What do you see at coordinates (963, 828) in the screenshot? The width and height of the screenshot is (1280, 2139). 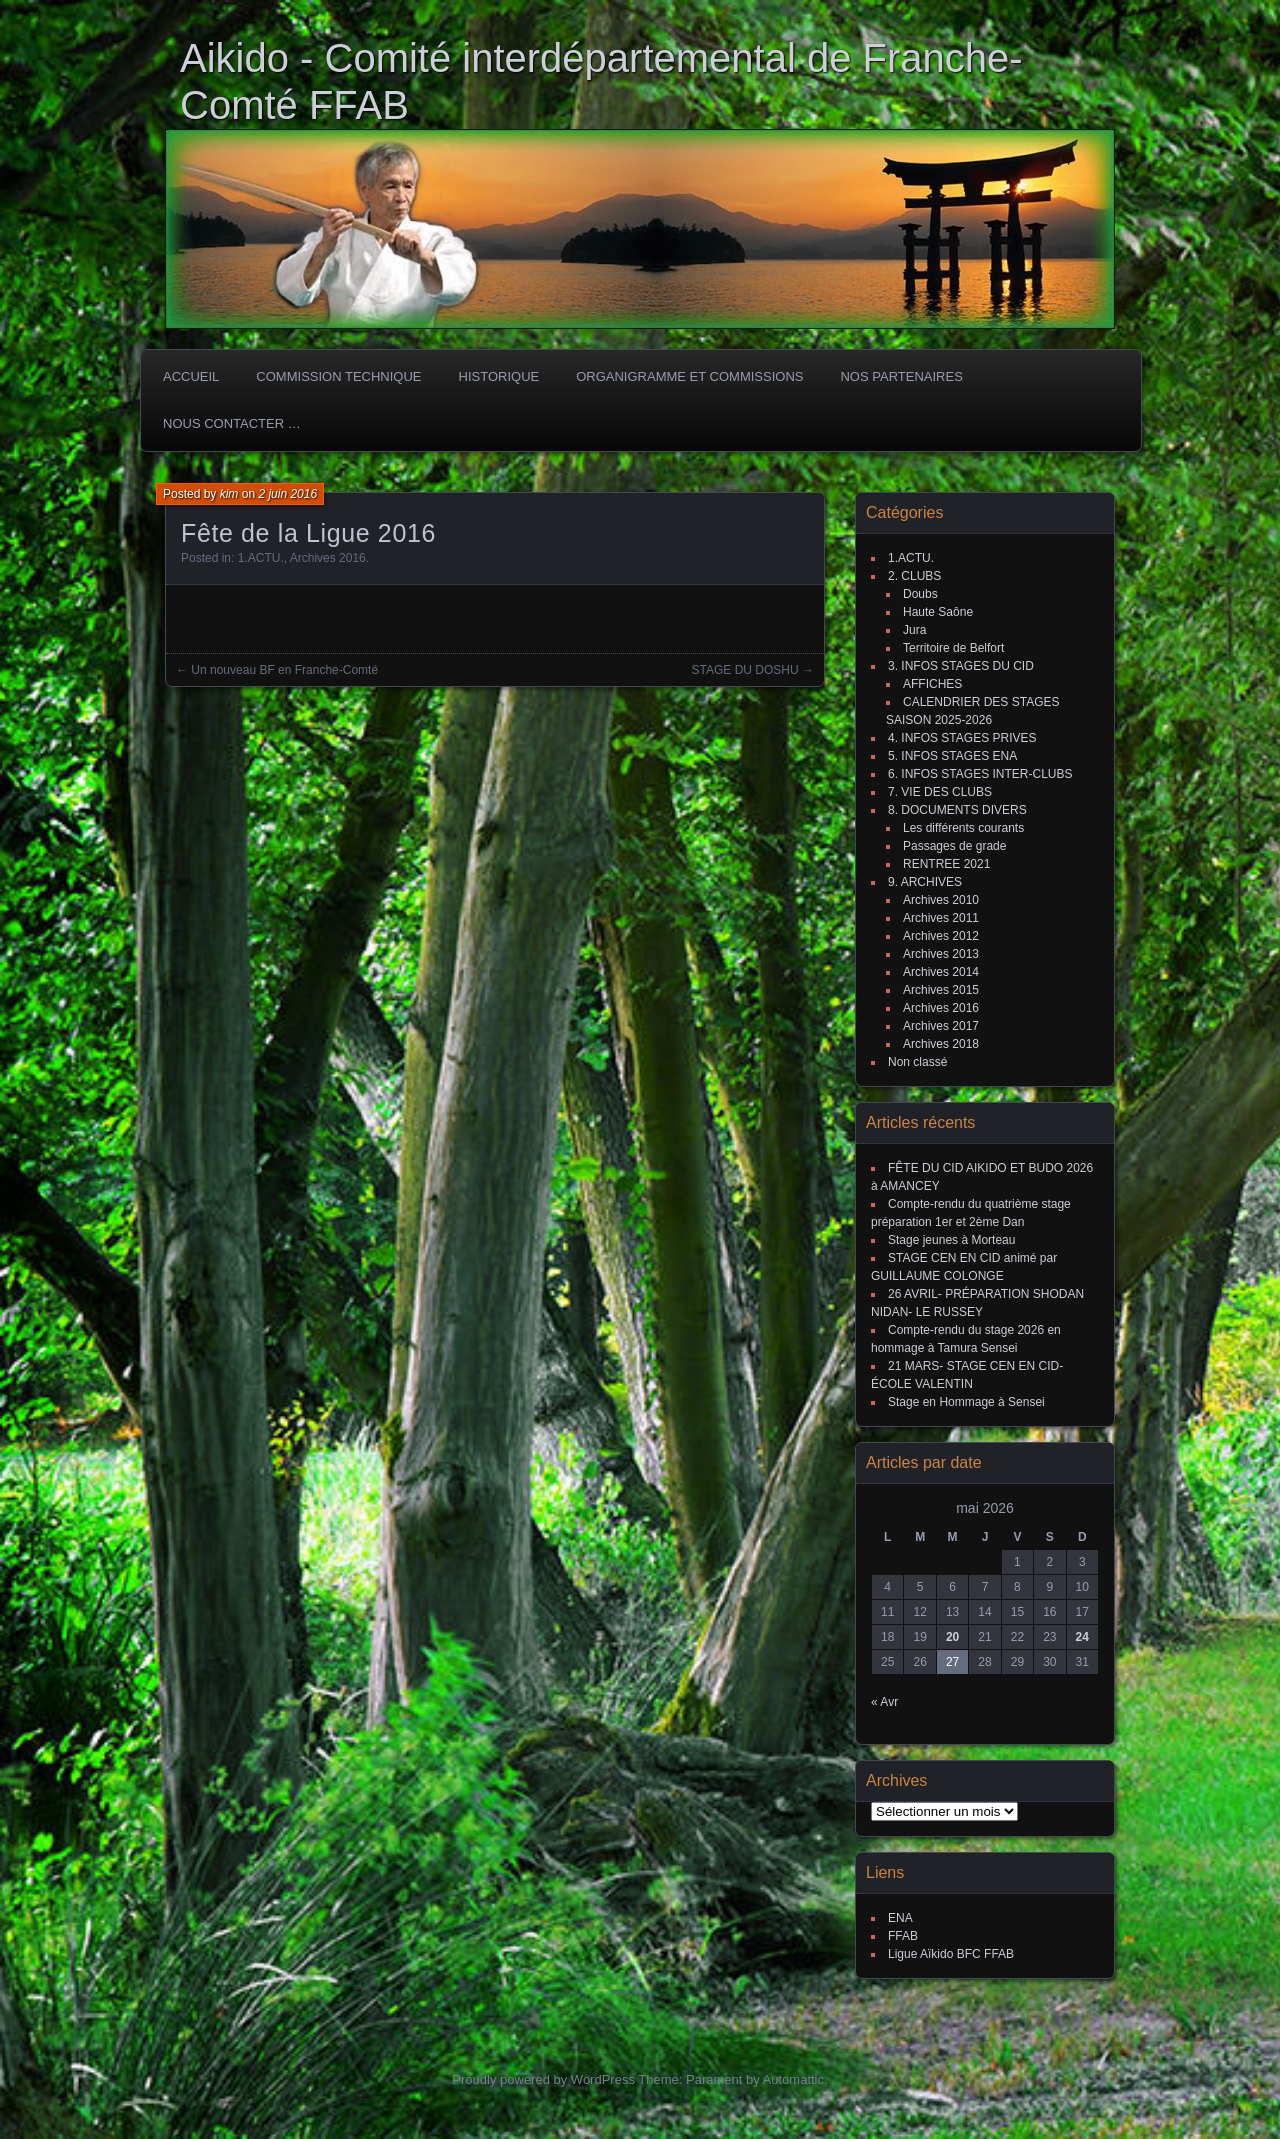 I see `Les différents courants` at bounding box center [963, 828].